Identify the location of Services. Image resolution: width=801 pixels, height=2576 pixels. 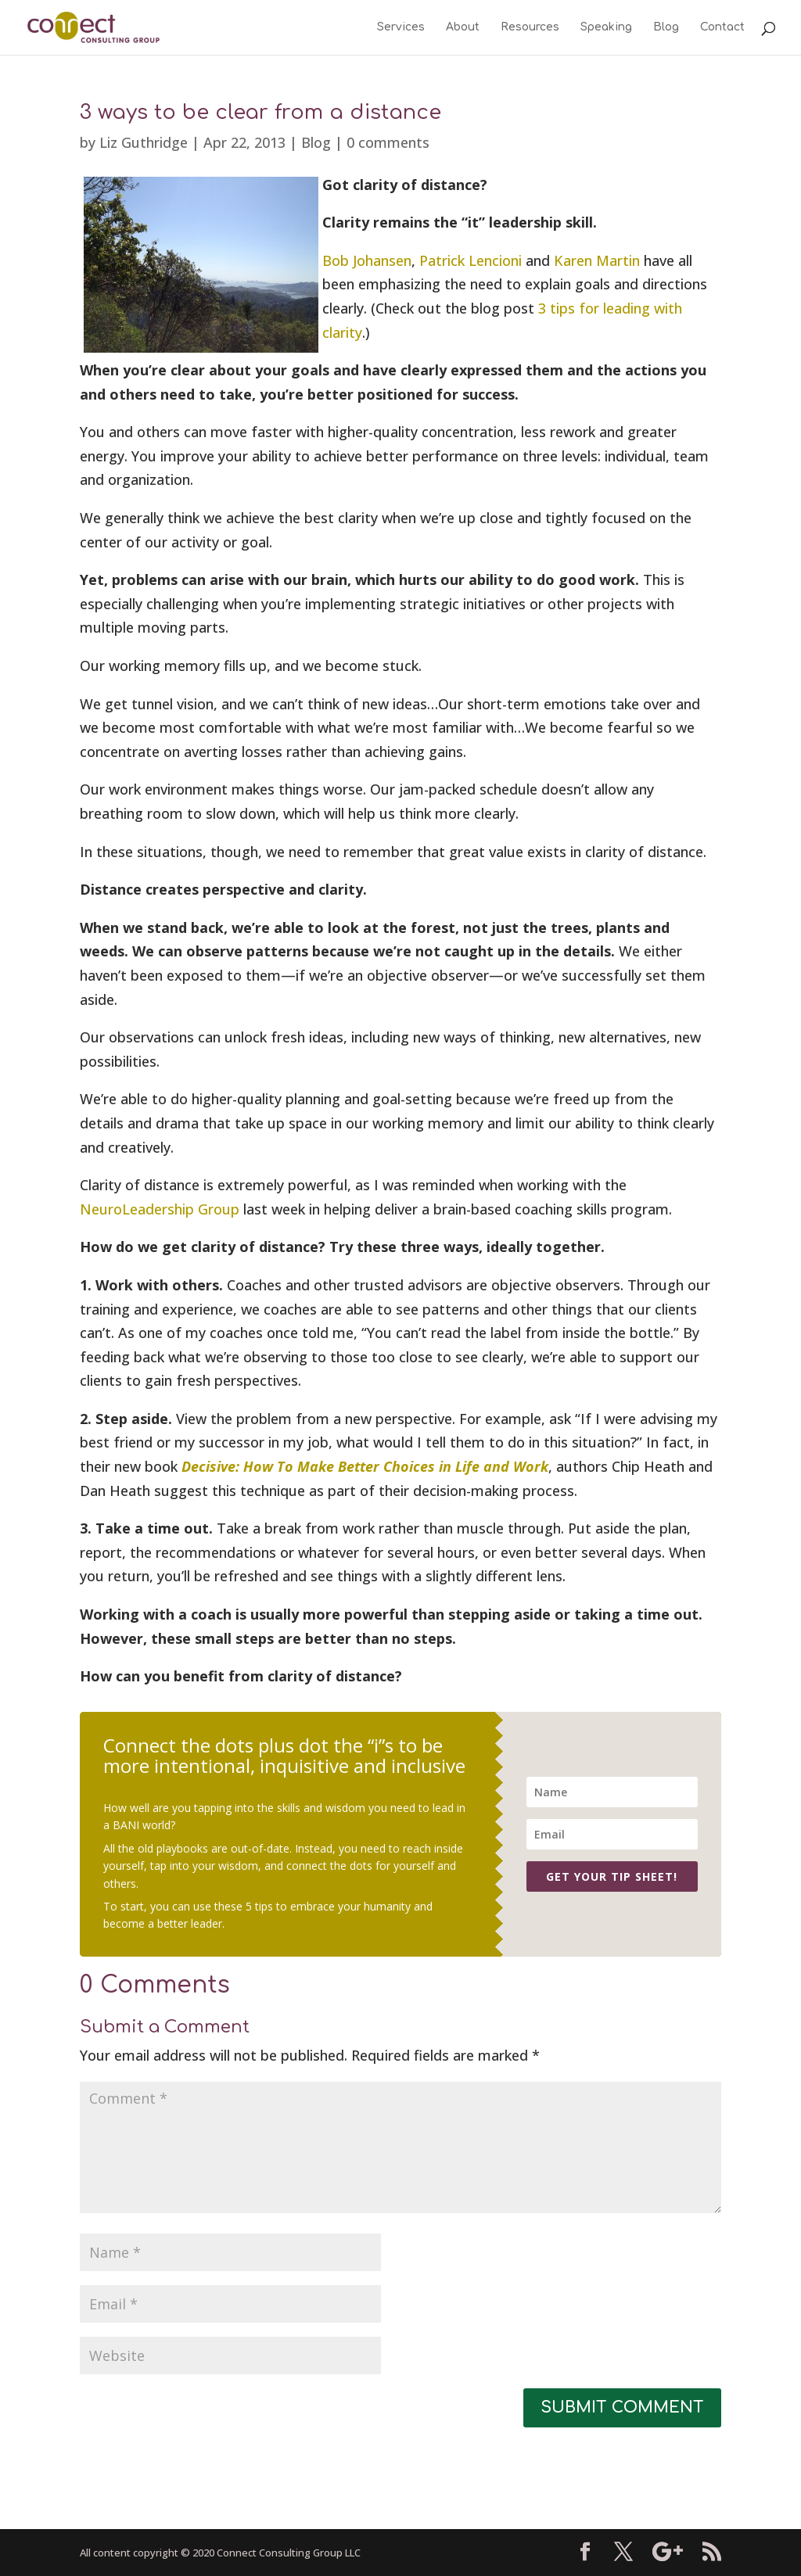
(401, 27).